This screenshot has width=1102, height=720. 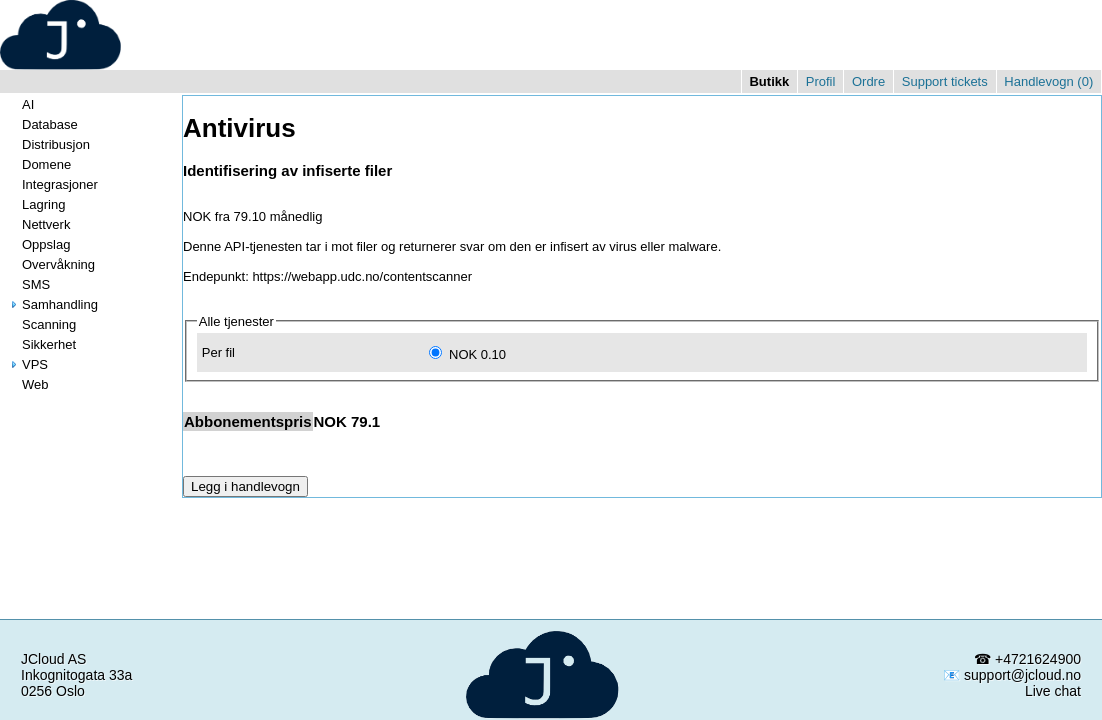 I want to click on Distribusjon, so click(x=48, y=144).